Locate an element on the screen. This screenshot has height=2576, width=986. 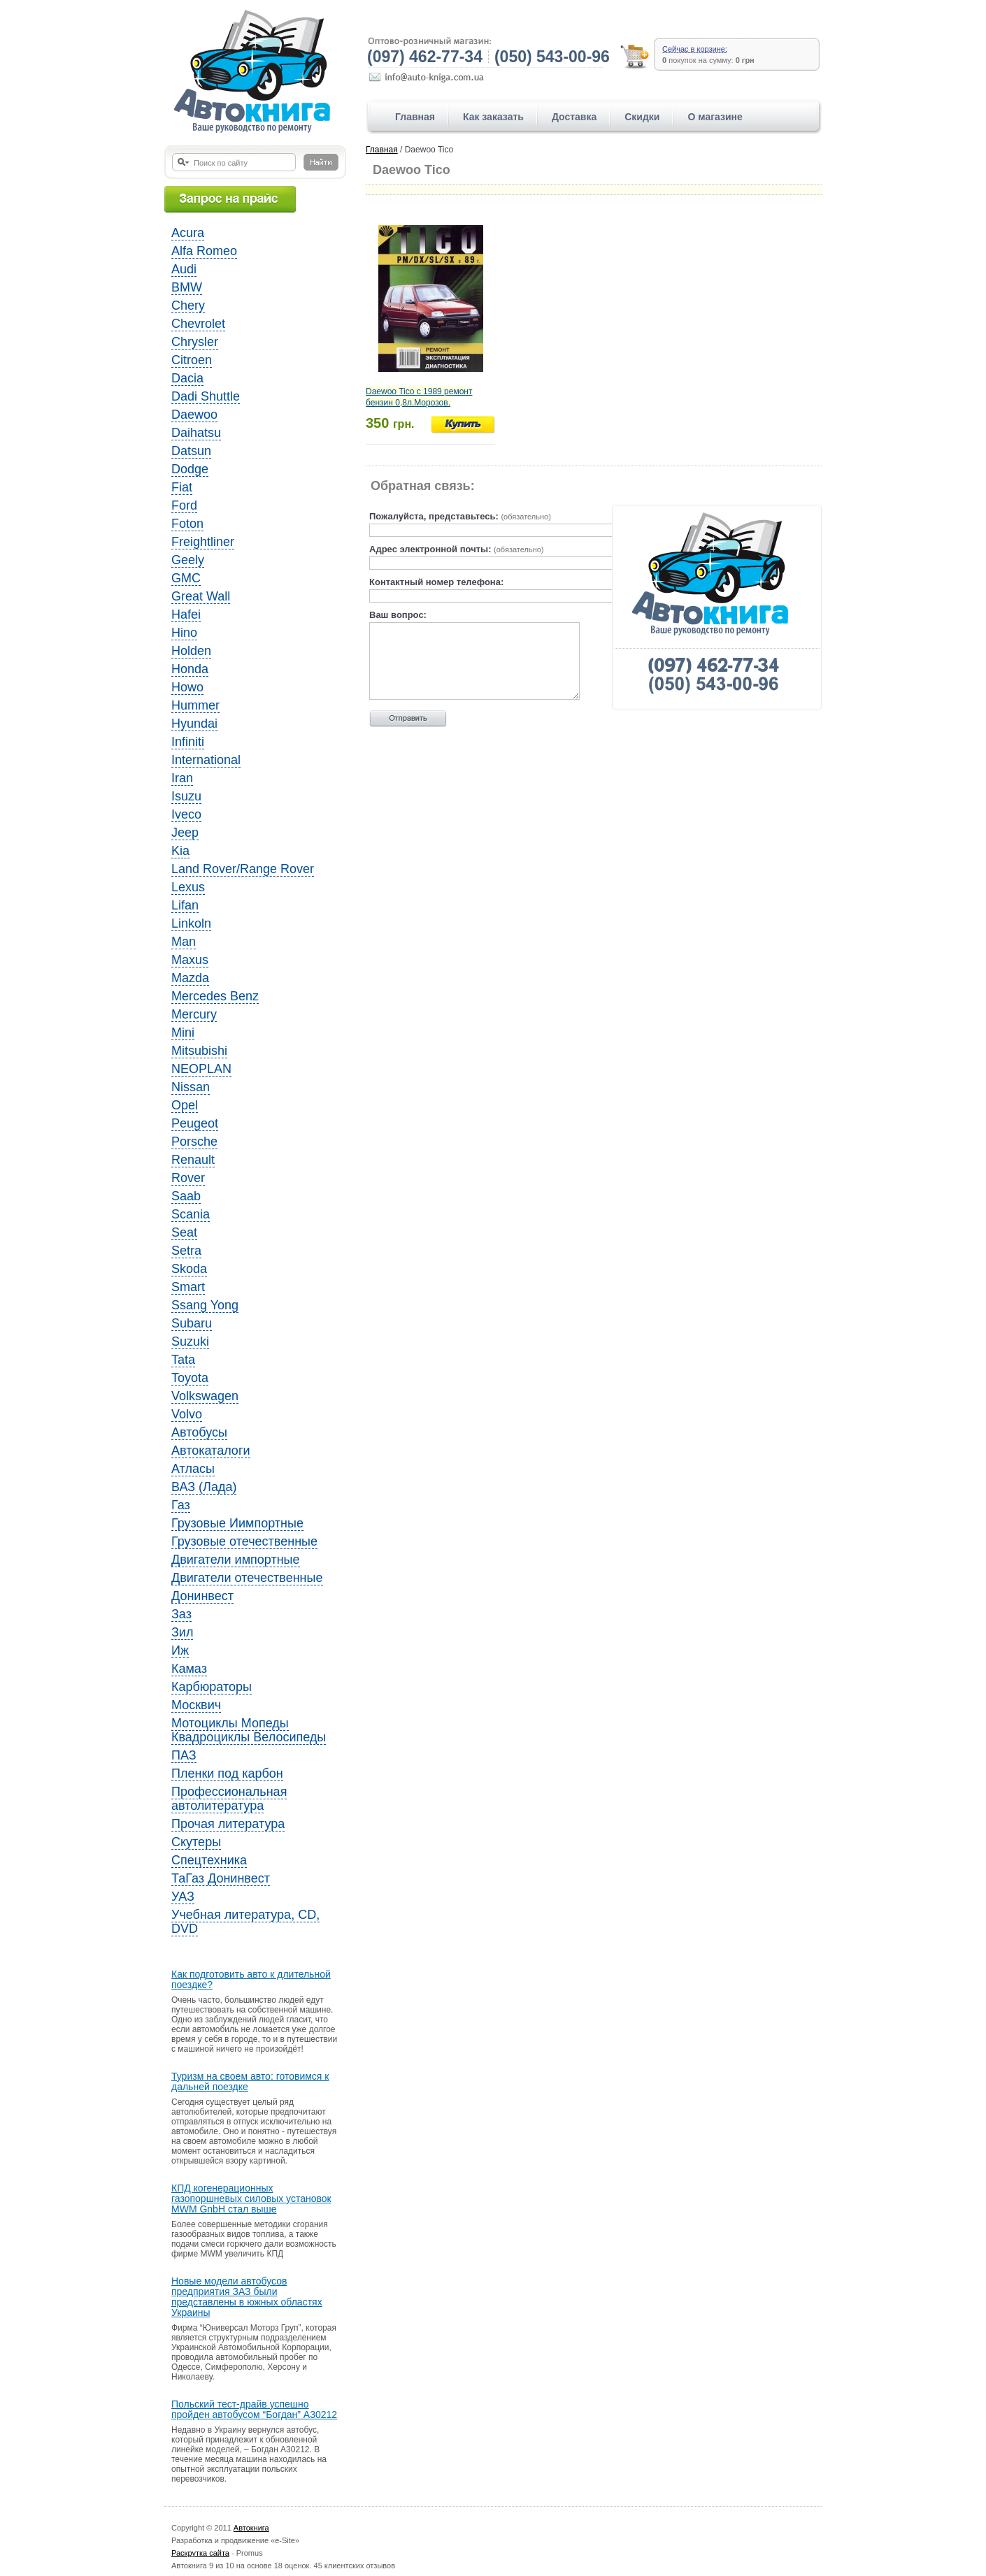
Datsun is located at coordinates (191, 451).